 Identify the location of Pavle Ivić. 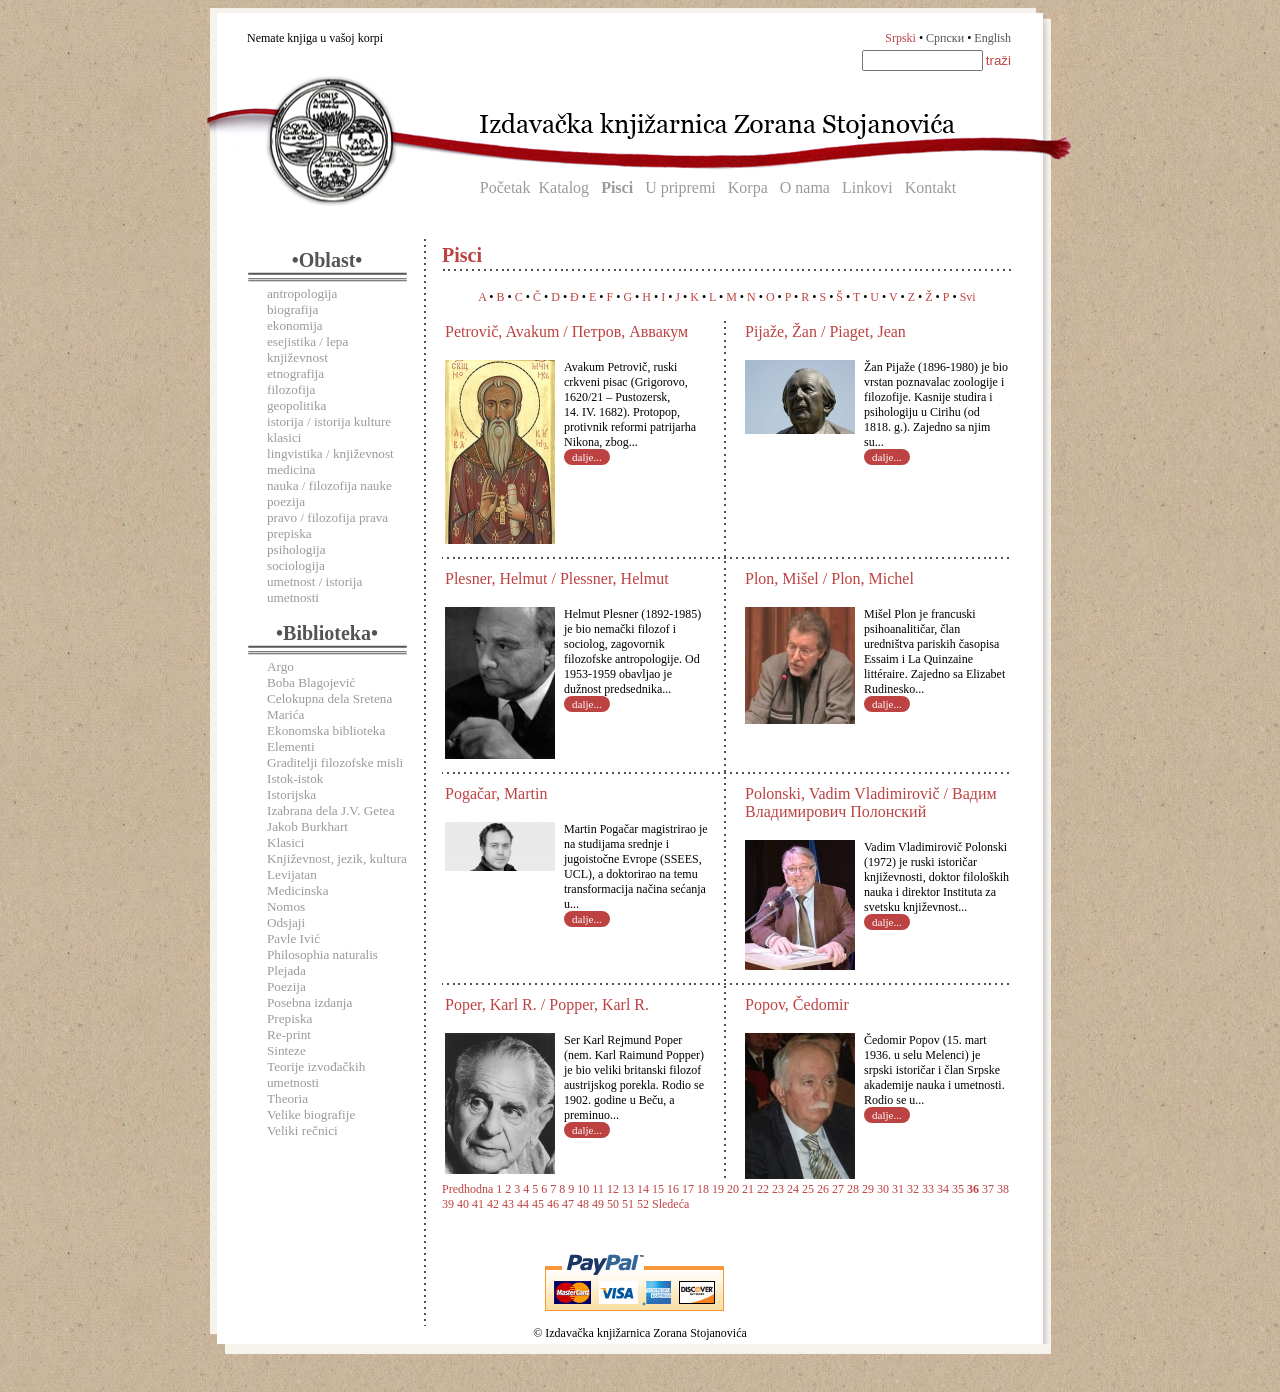
(293, 938).